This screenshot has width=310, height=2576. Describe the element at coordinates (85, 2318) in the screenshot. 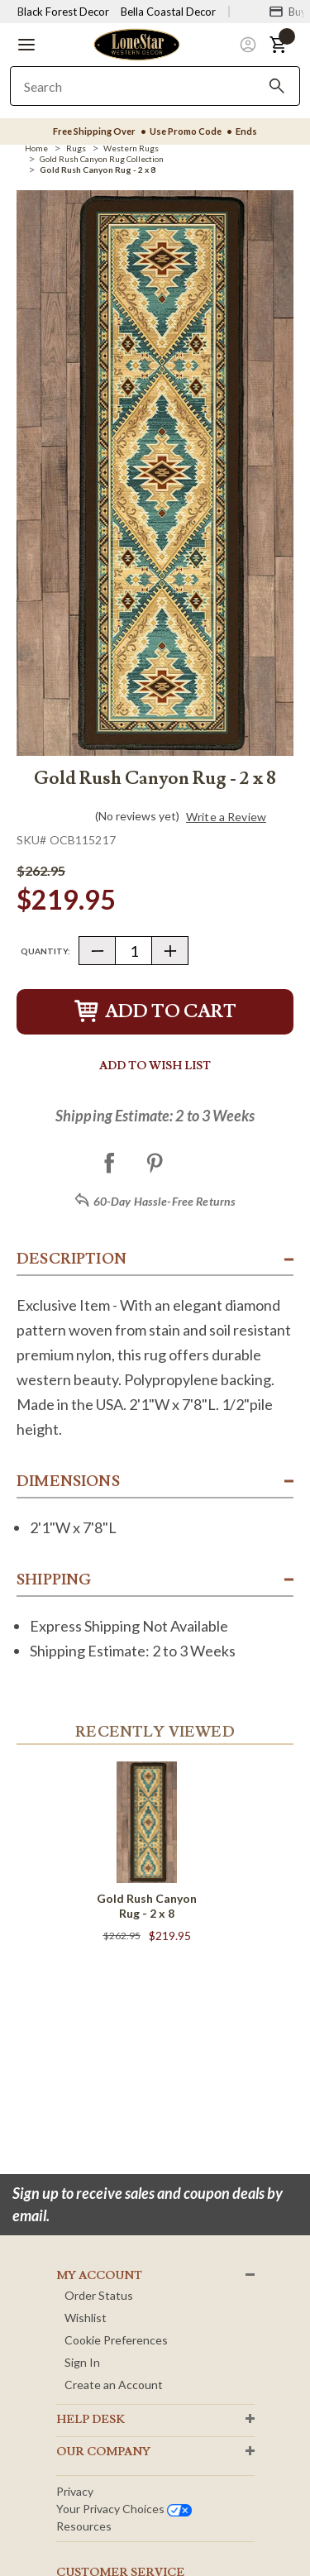

I see `Wishlist` at that location.